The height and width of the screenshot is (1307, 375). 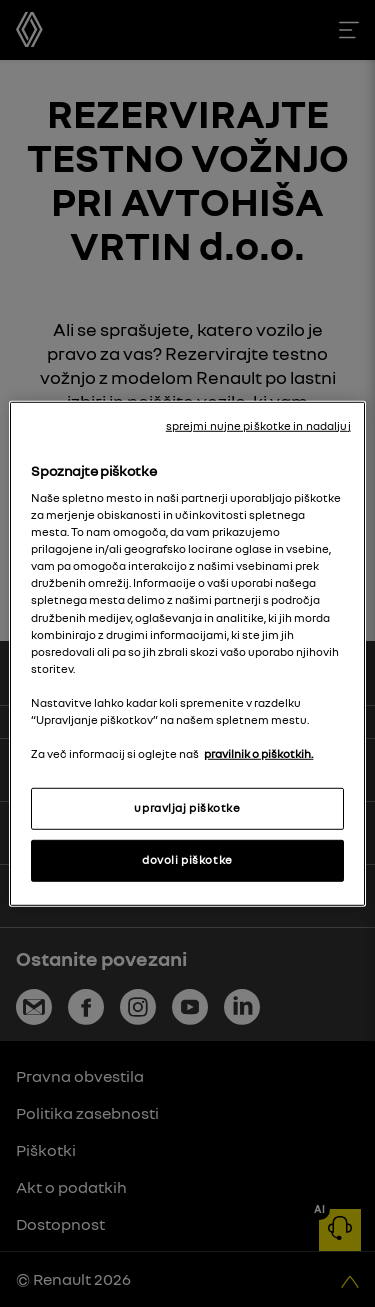 What do you see at coordinates (258, 754) in the screenshot?
I see `pravilnik o piškotkih. [, odpre se v novem zavihku]` at bounding box center [258, 754].